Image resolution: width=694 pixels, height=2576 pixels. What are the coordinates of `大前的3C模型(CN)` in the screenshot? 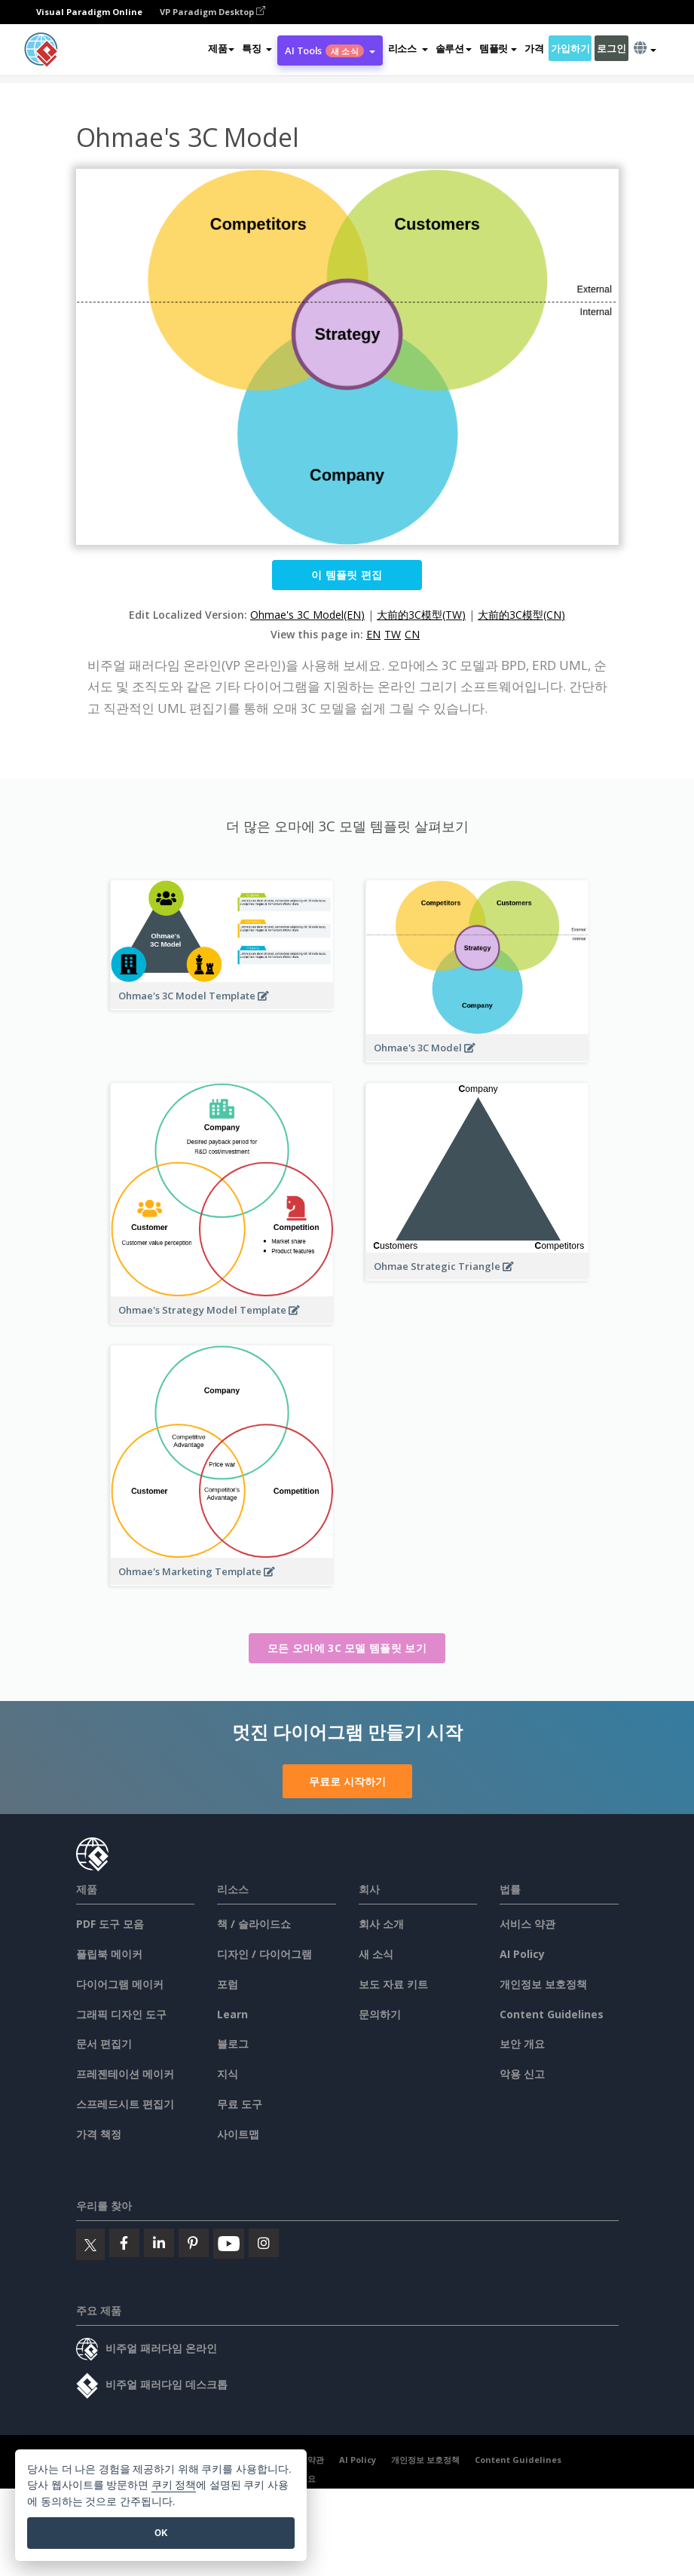 It's located at (521, 614).